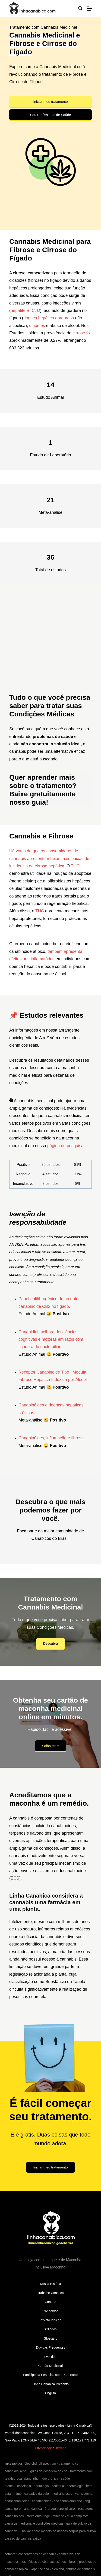  I want to click on Canabinóides, inflamação e fibrose, so click(51, 1438).